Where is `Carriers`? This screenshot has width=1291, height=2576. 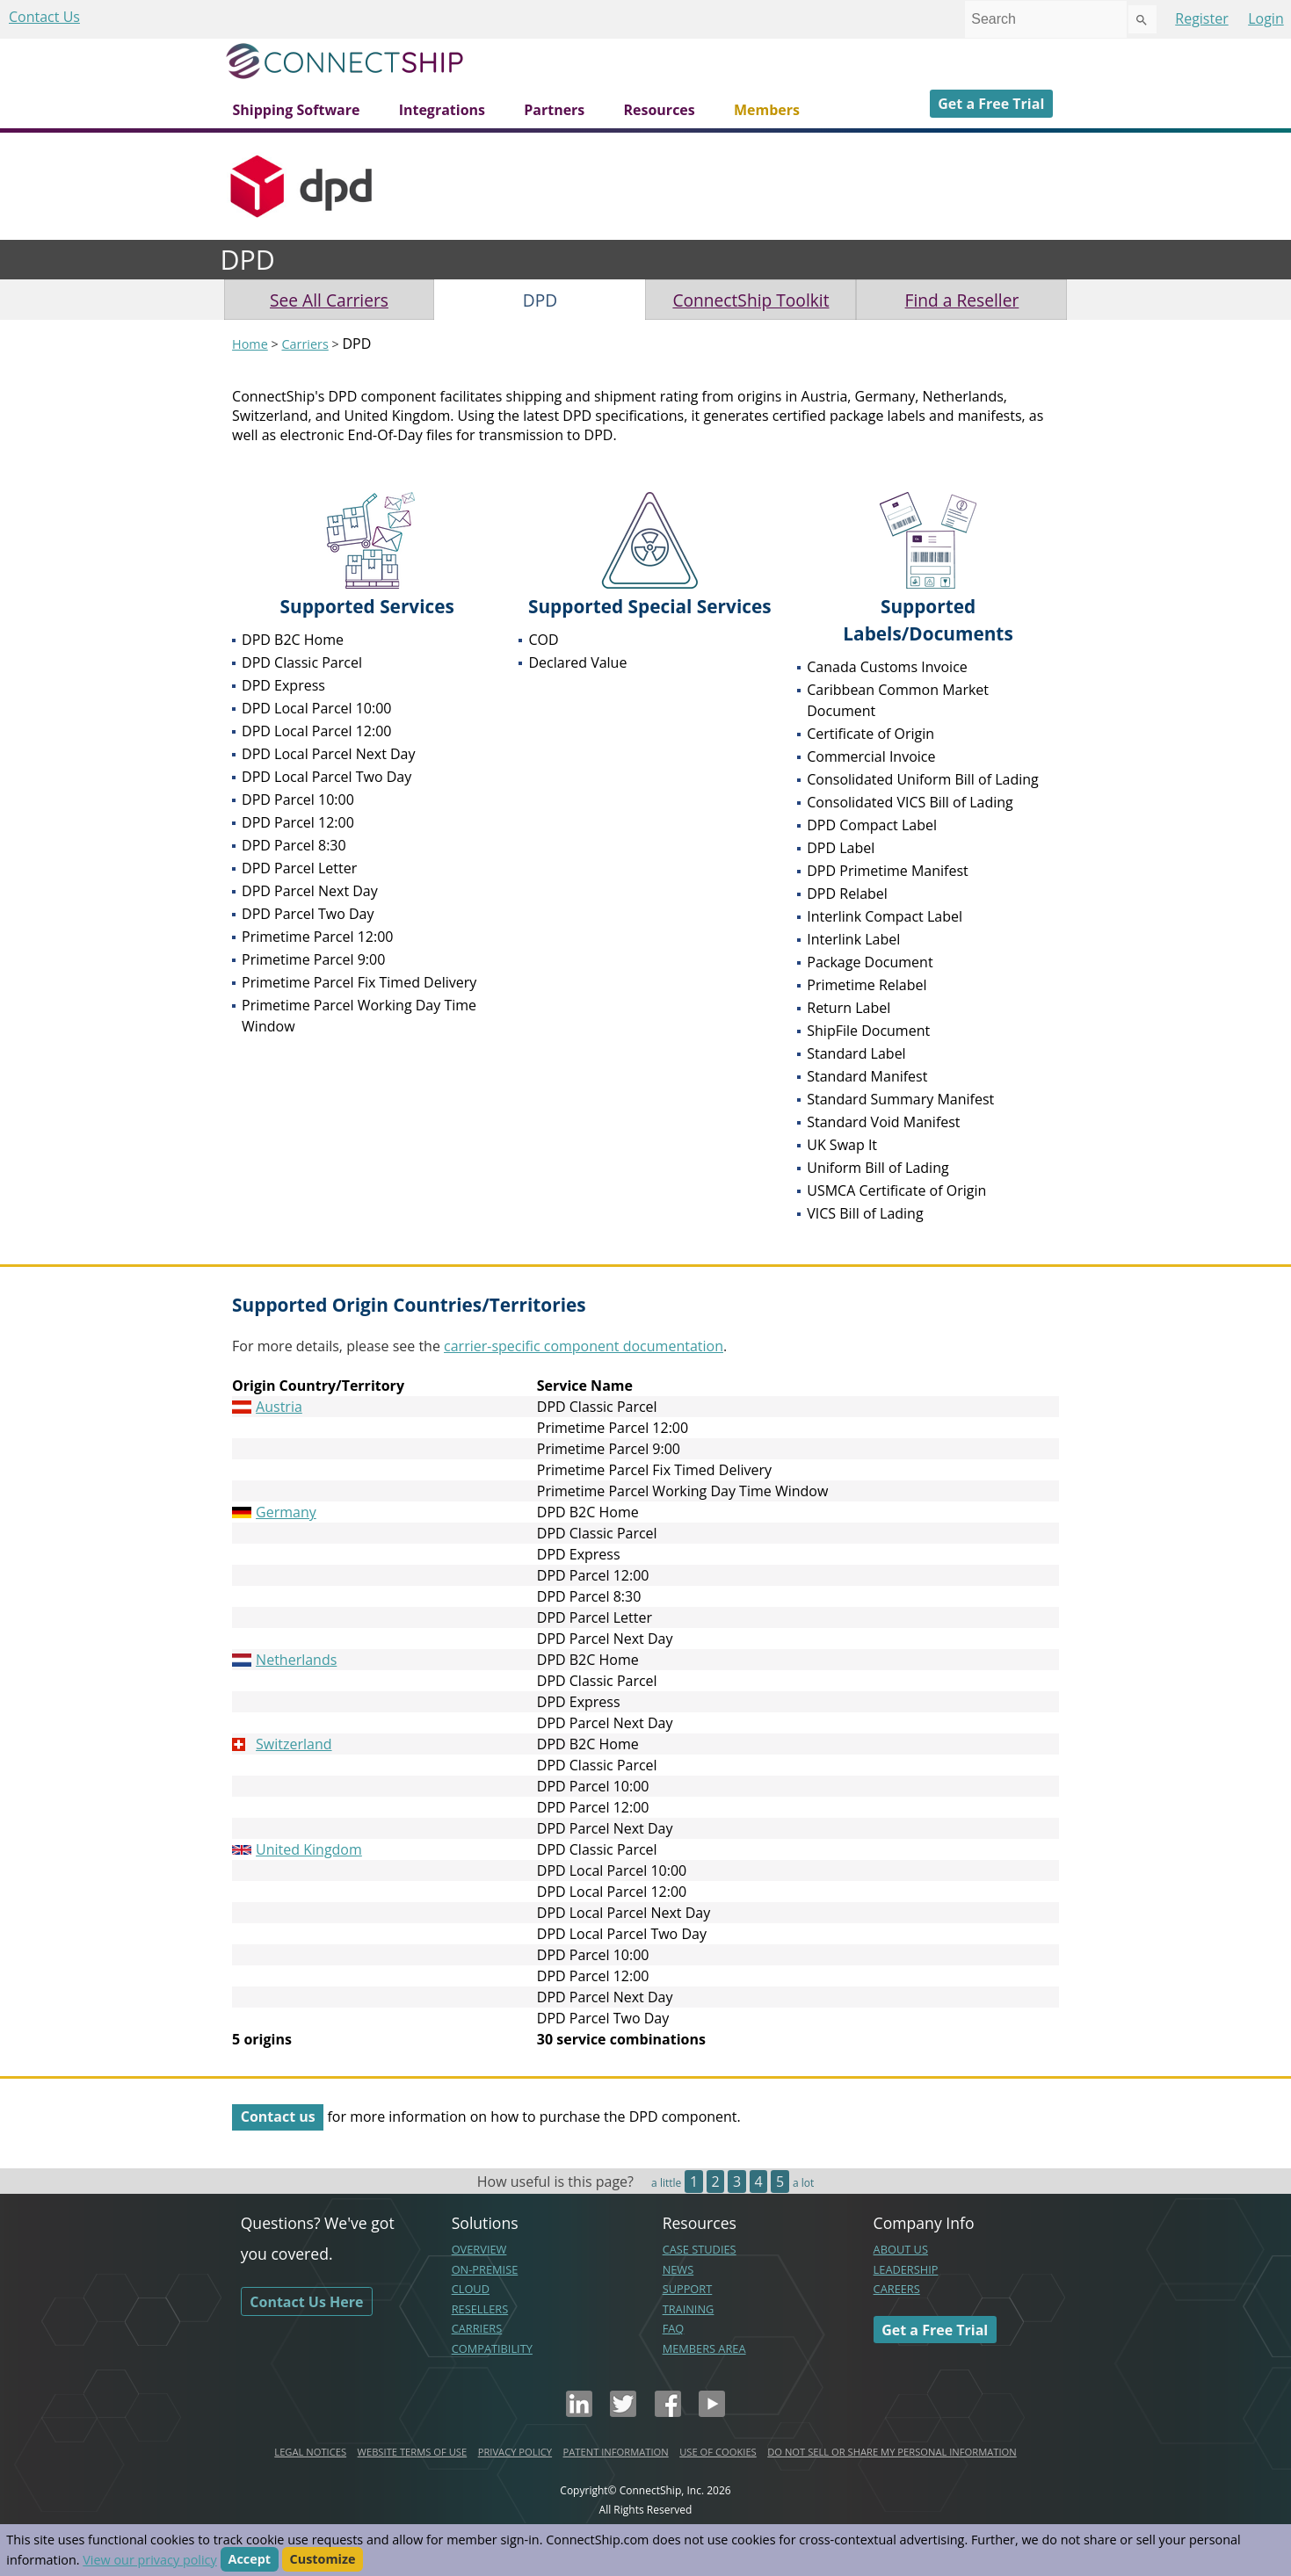
Carriers is located at coordinates (304, 344).